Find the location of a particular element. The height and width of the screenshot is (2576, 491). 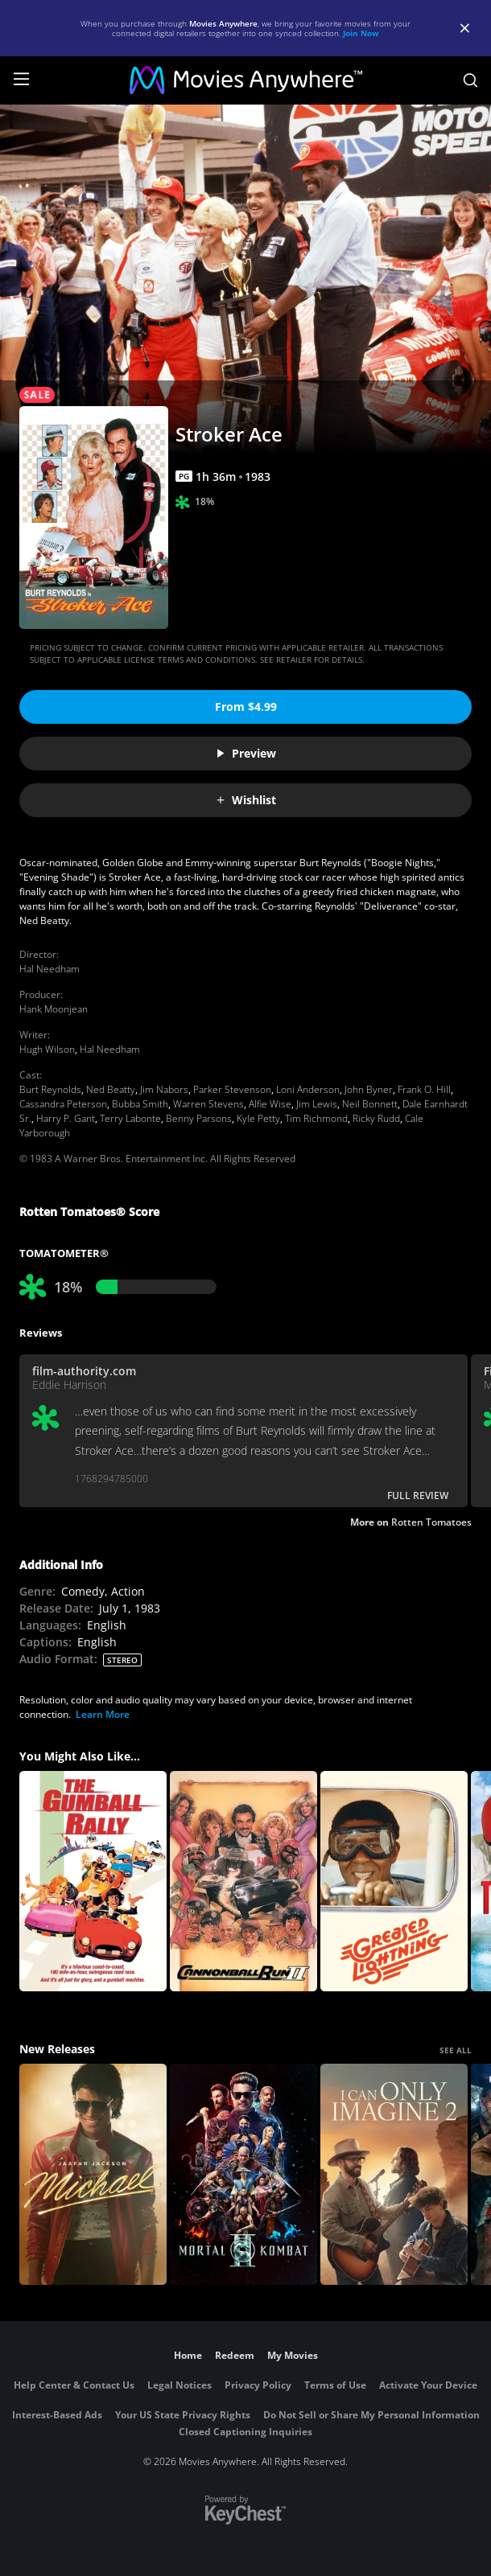

Bubba Smith is located at coordinates (140, 1104).